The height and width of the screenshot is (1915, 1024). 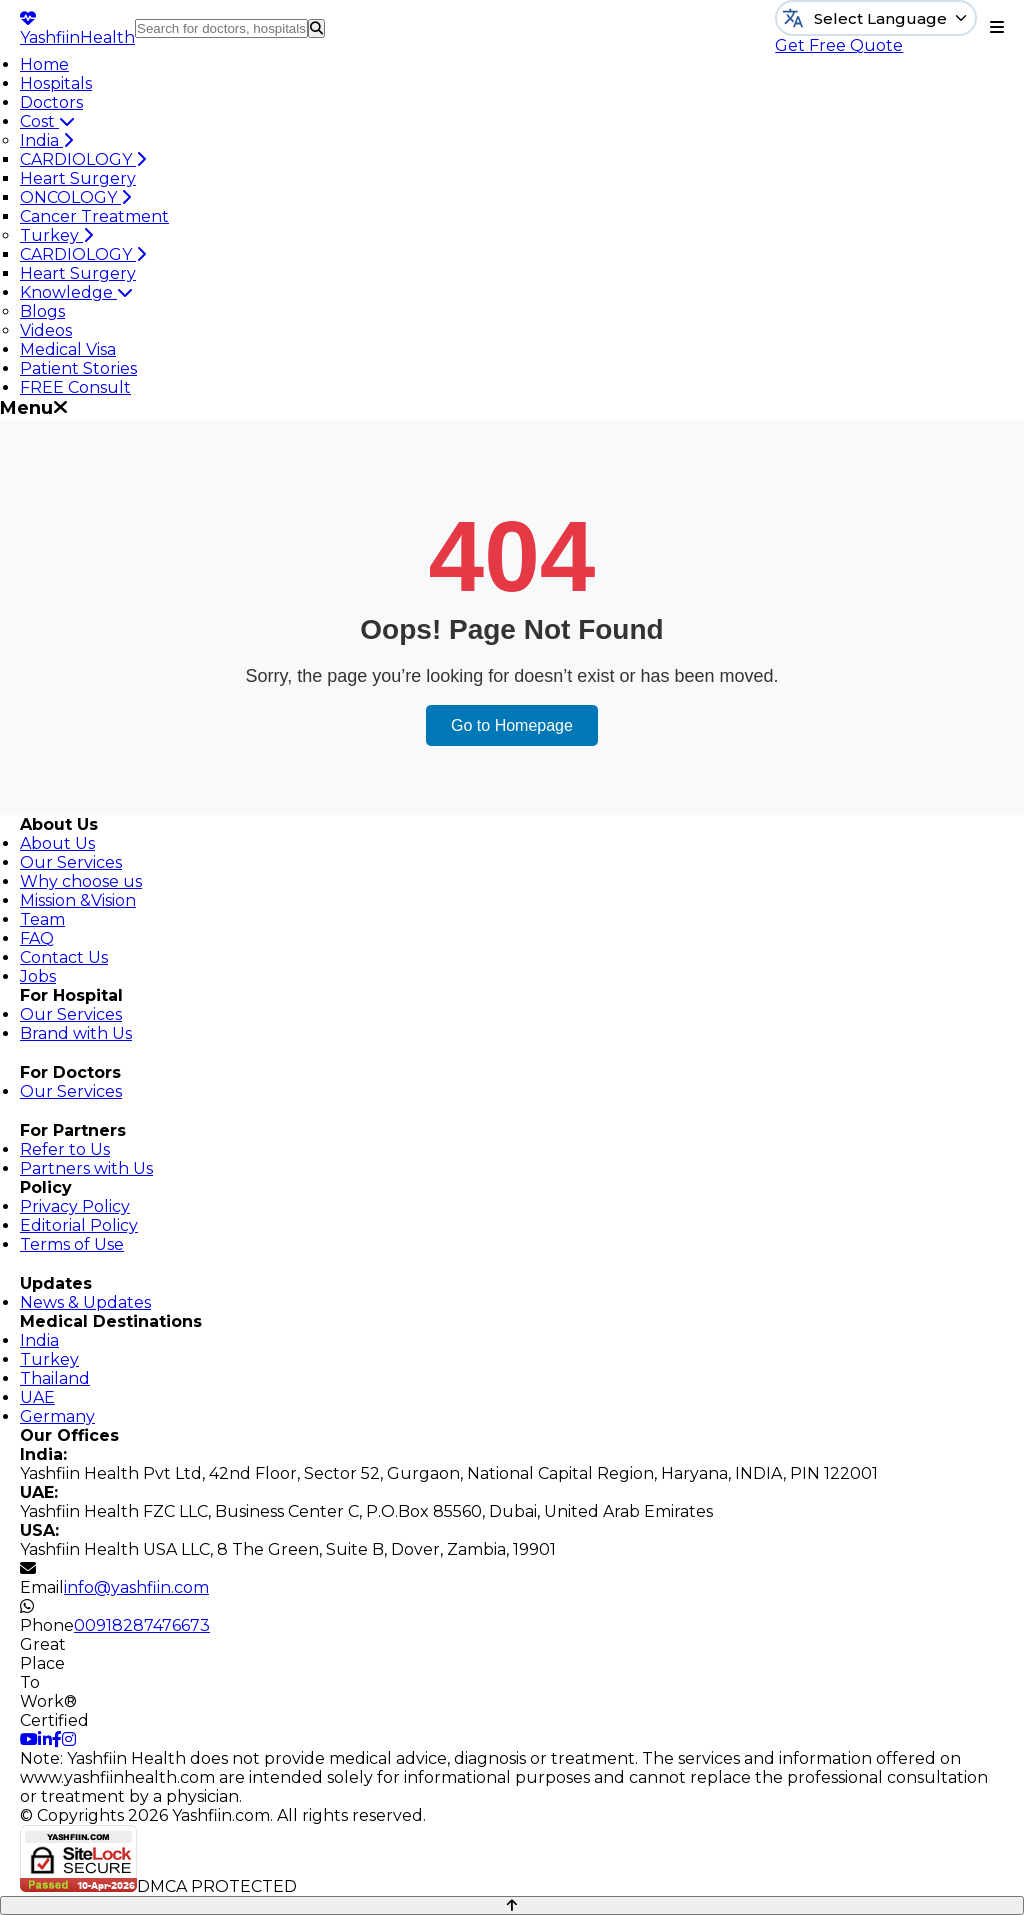 I want to click on Yashfiin, so click(x=77, y=28).